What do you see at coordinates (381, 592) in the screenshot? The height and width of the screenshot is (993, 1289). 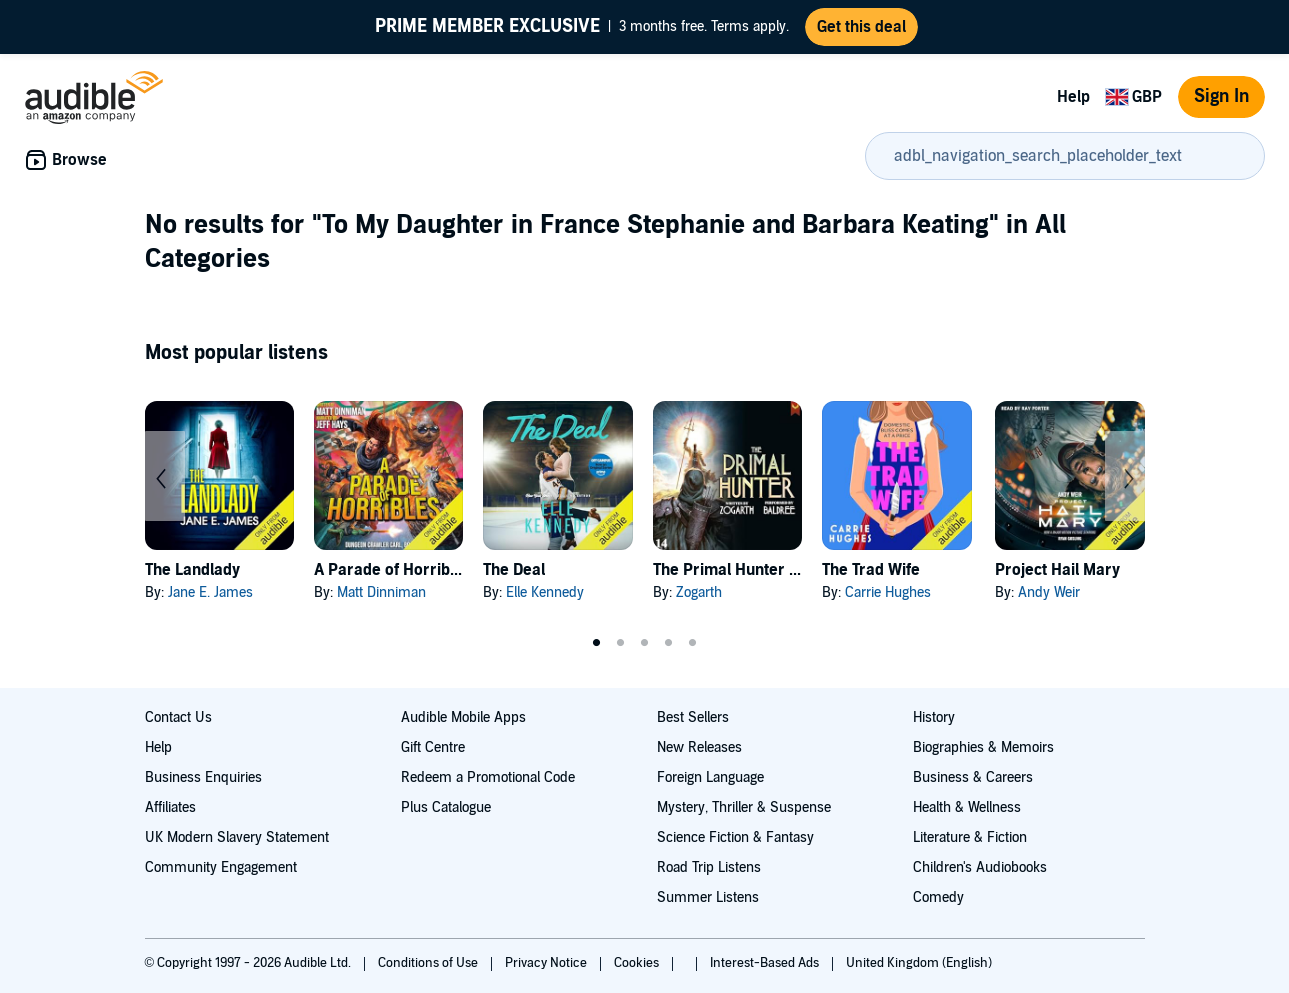 I see `Matt Dinniman` at bounding box center [381, 592].